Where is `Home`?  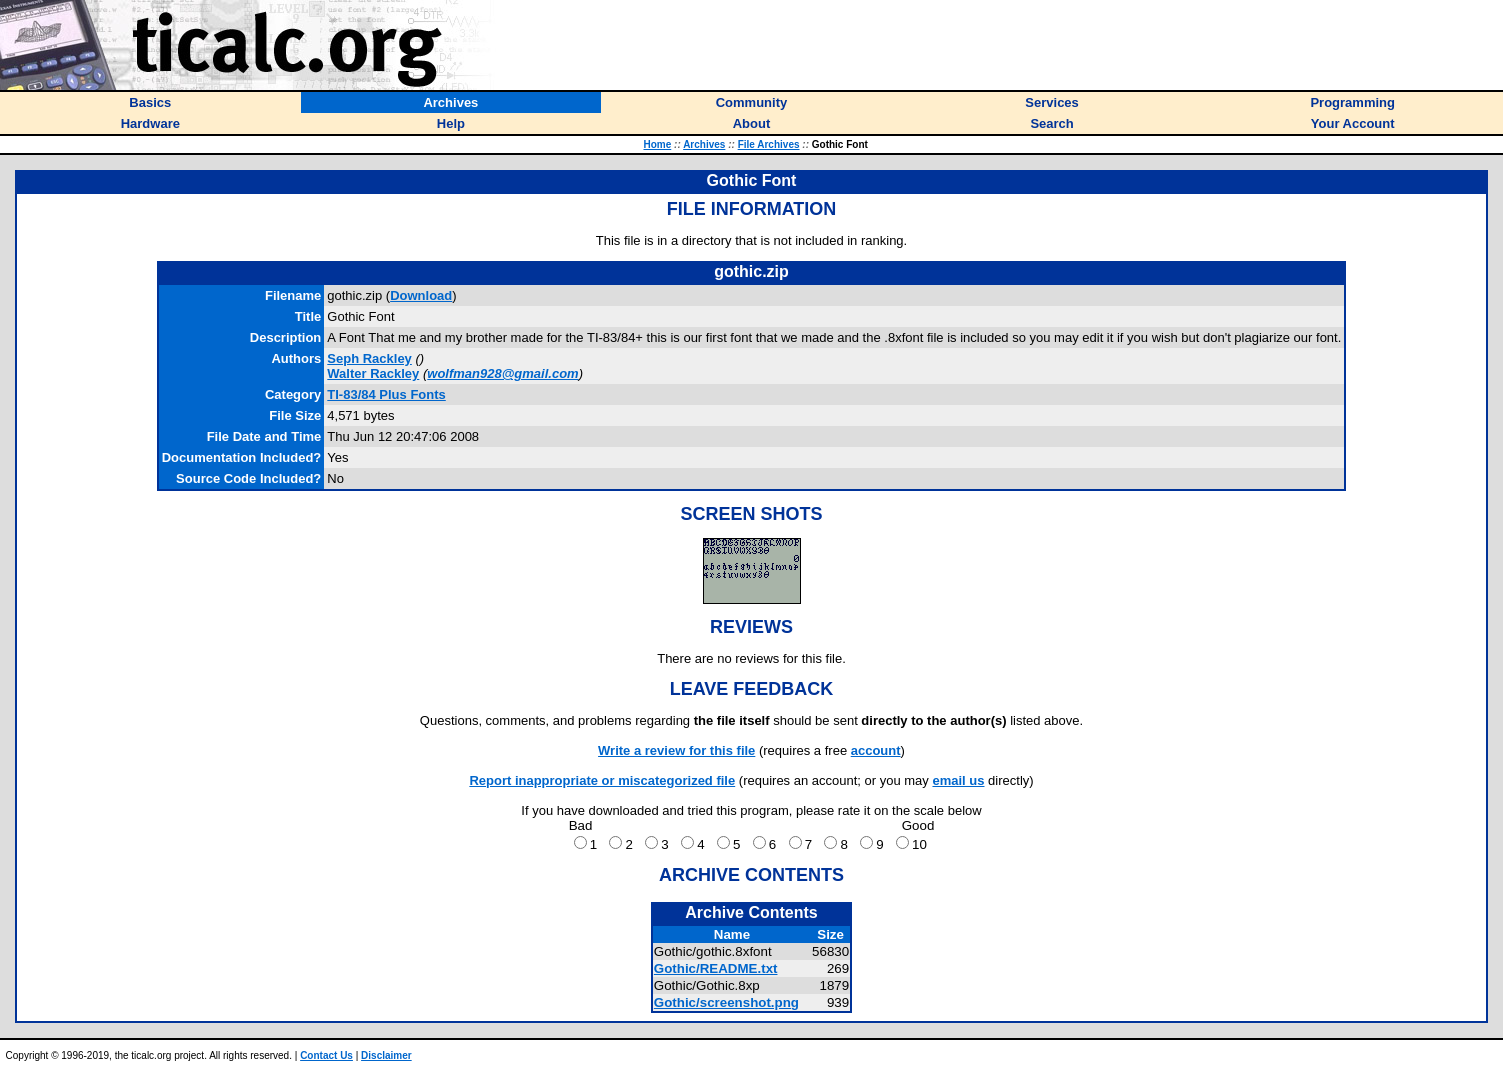 Home is located at coordinates (657, 144).